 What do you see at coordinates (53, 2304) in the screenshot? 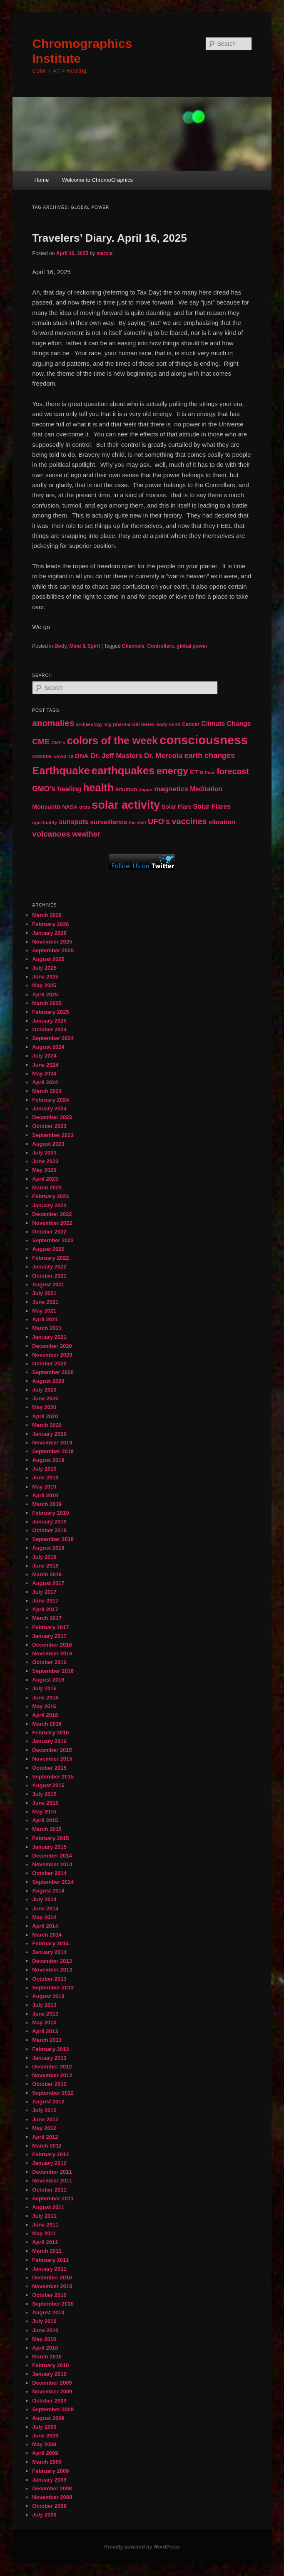
I see `September 2010` at bounding box center [53, 2304].